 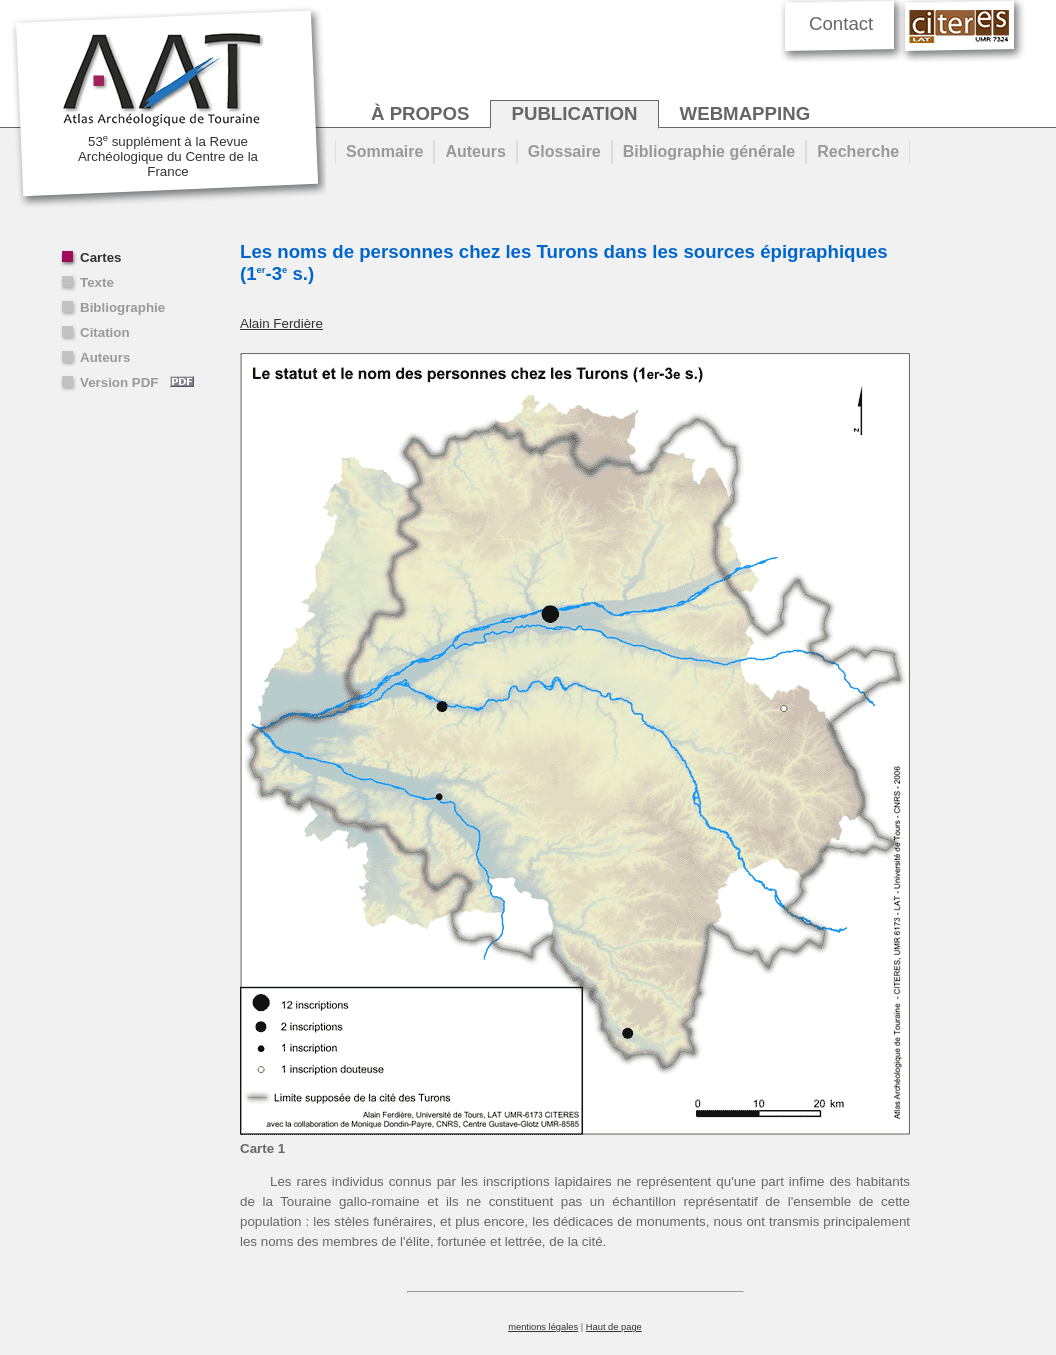 I want to click on Bibliographie, so click(x=122, y=307).